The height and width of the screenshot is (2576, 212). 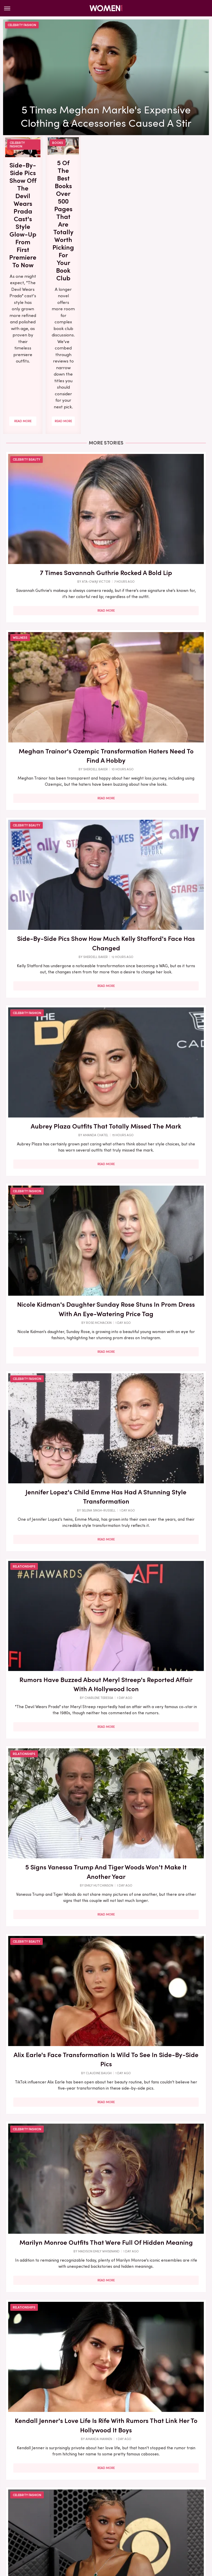 I want to click on News, so click(x=118, y=1204).